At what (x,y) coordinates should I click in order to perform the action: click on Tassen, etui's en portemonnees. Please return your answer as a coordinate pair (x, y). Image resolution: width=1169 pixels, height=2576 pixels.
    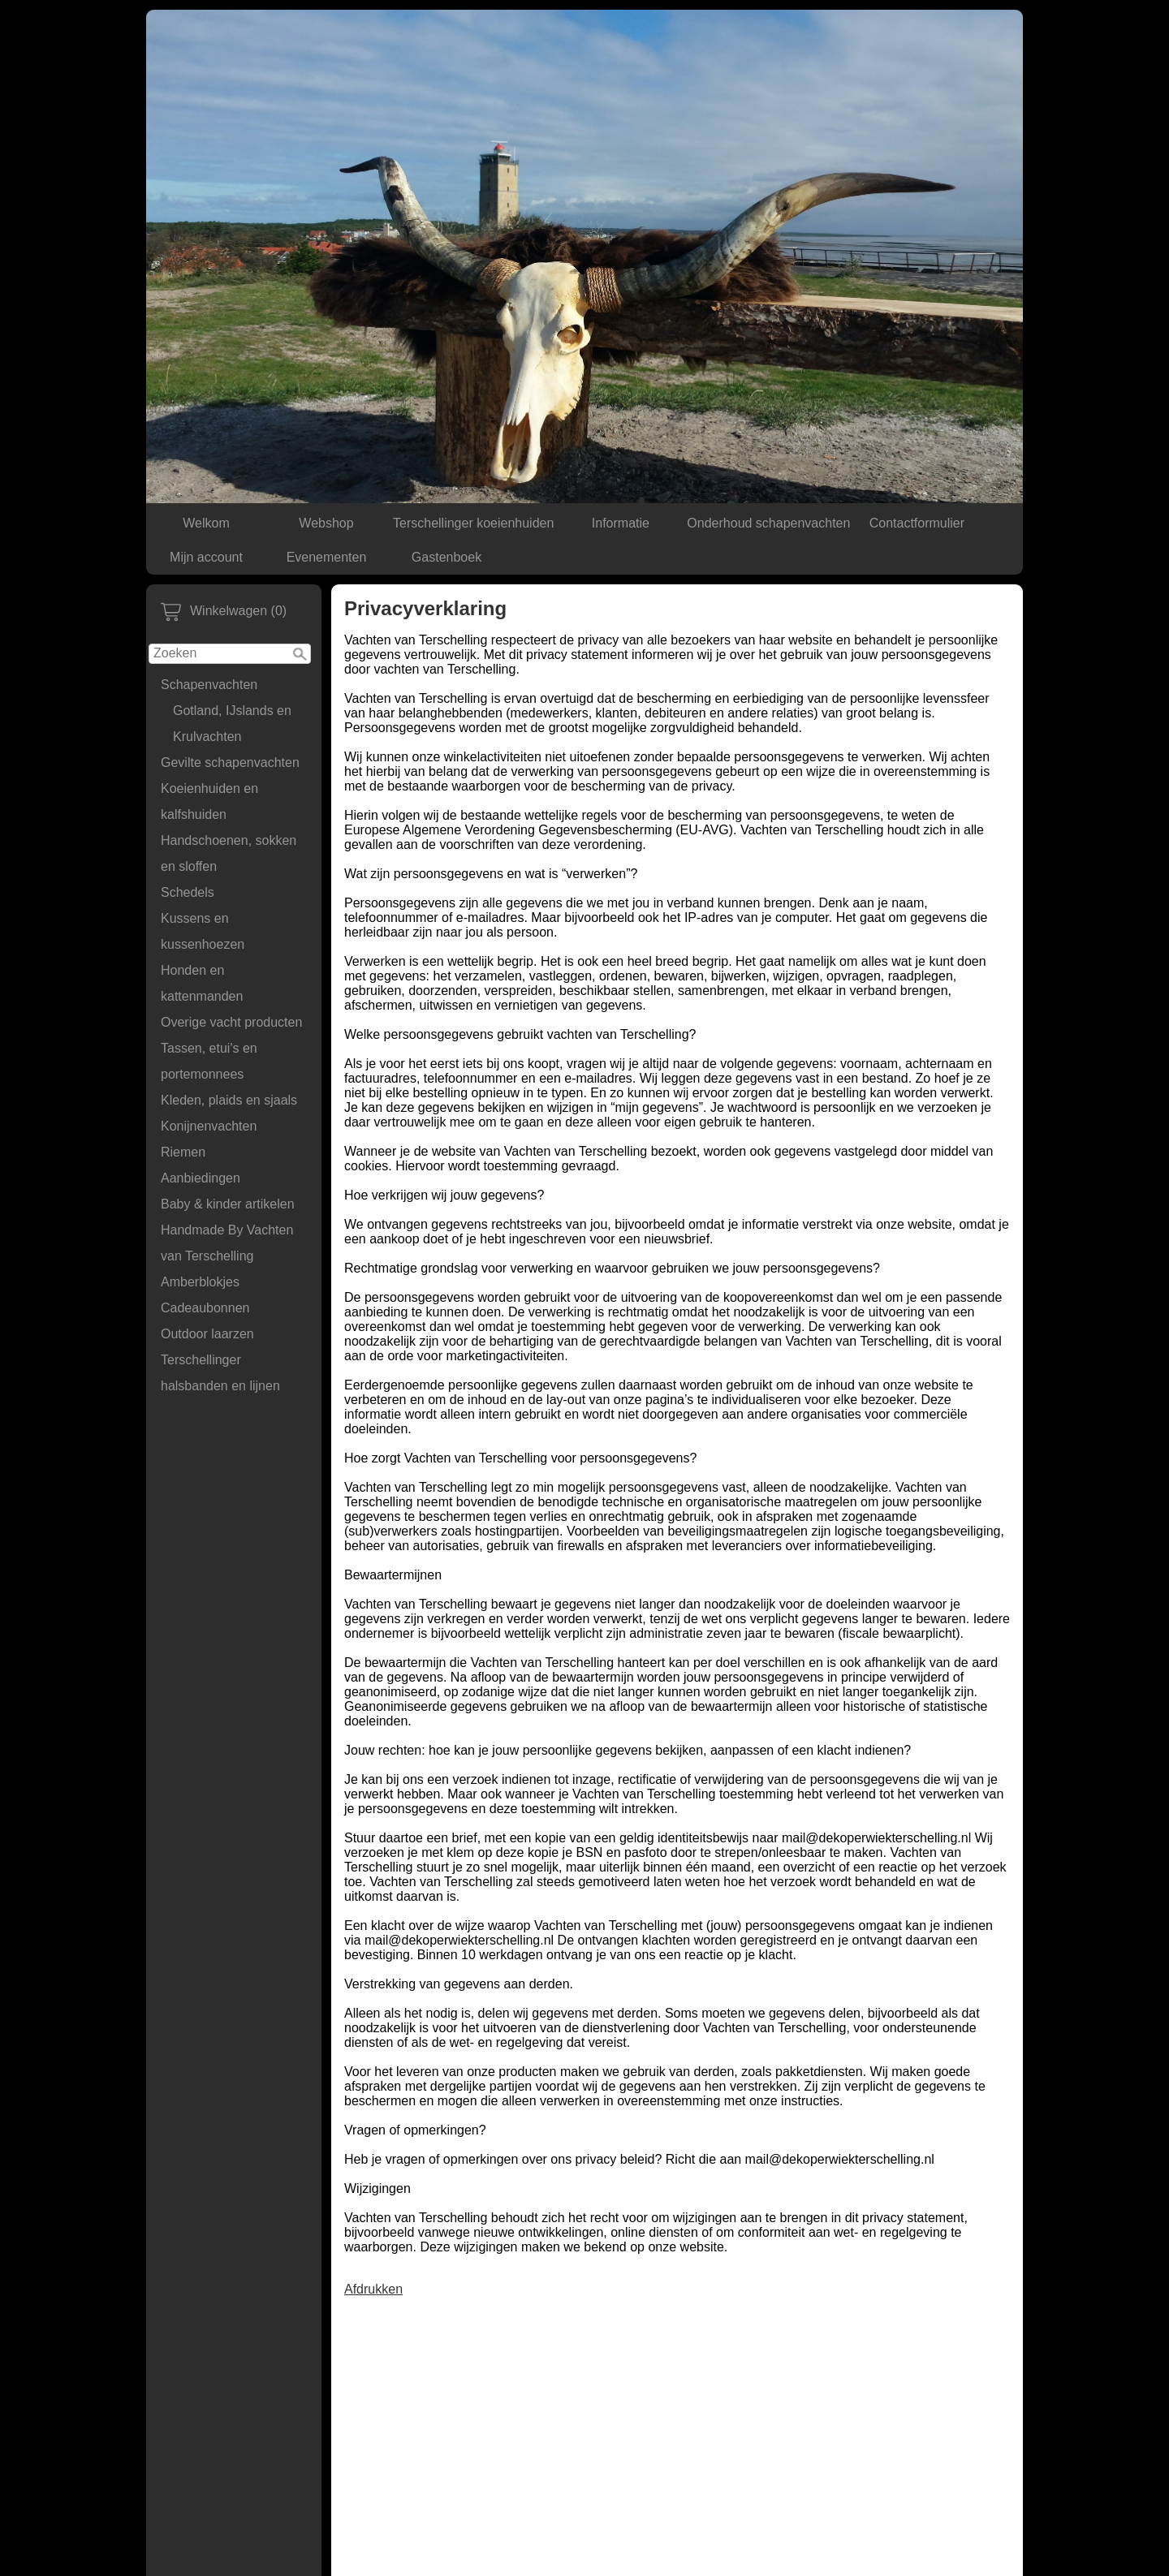
    Looking at the image, I should click on (209, 1061).